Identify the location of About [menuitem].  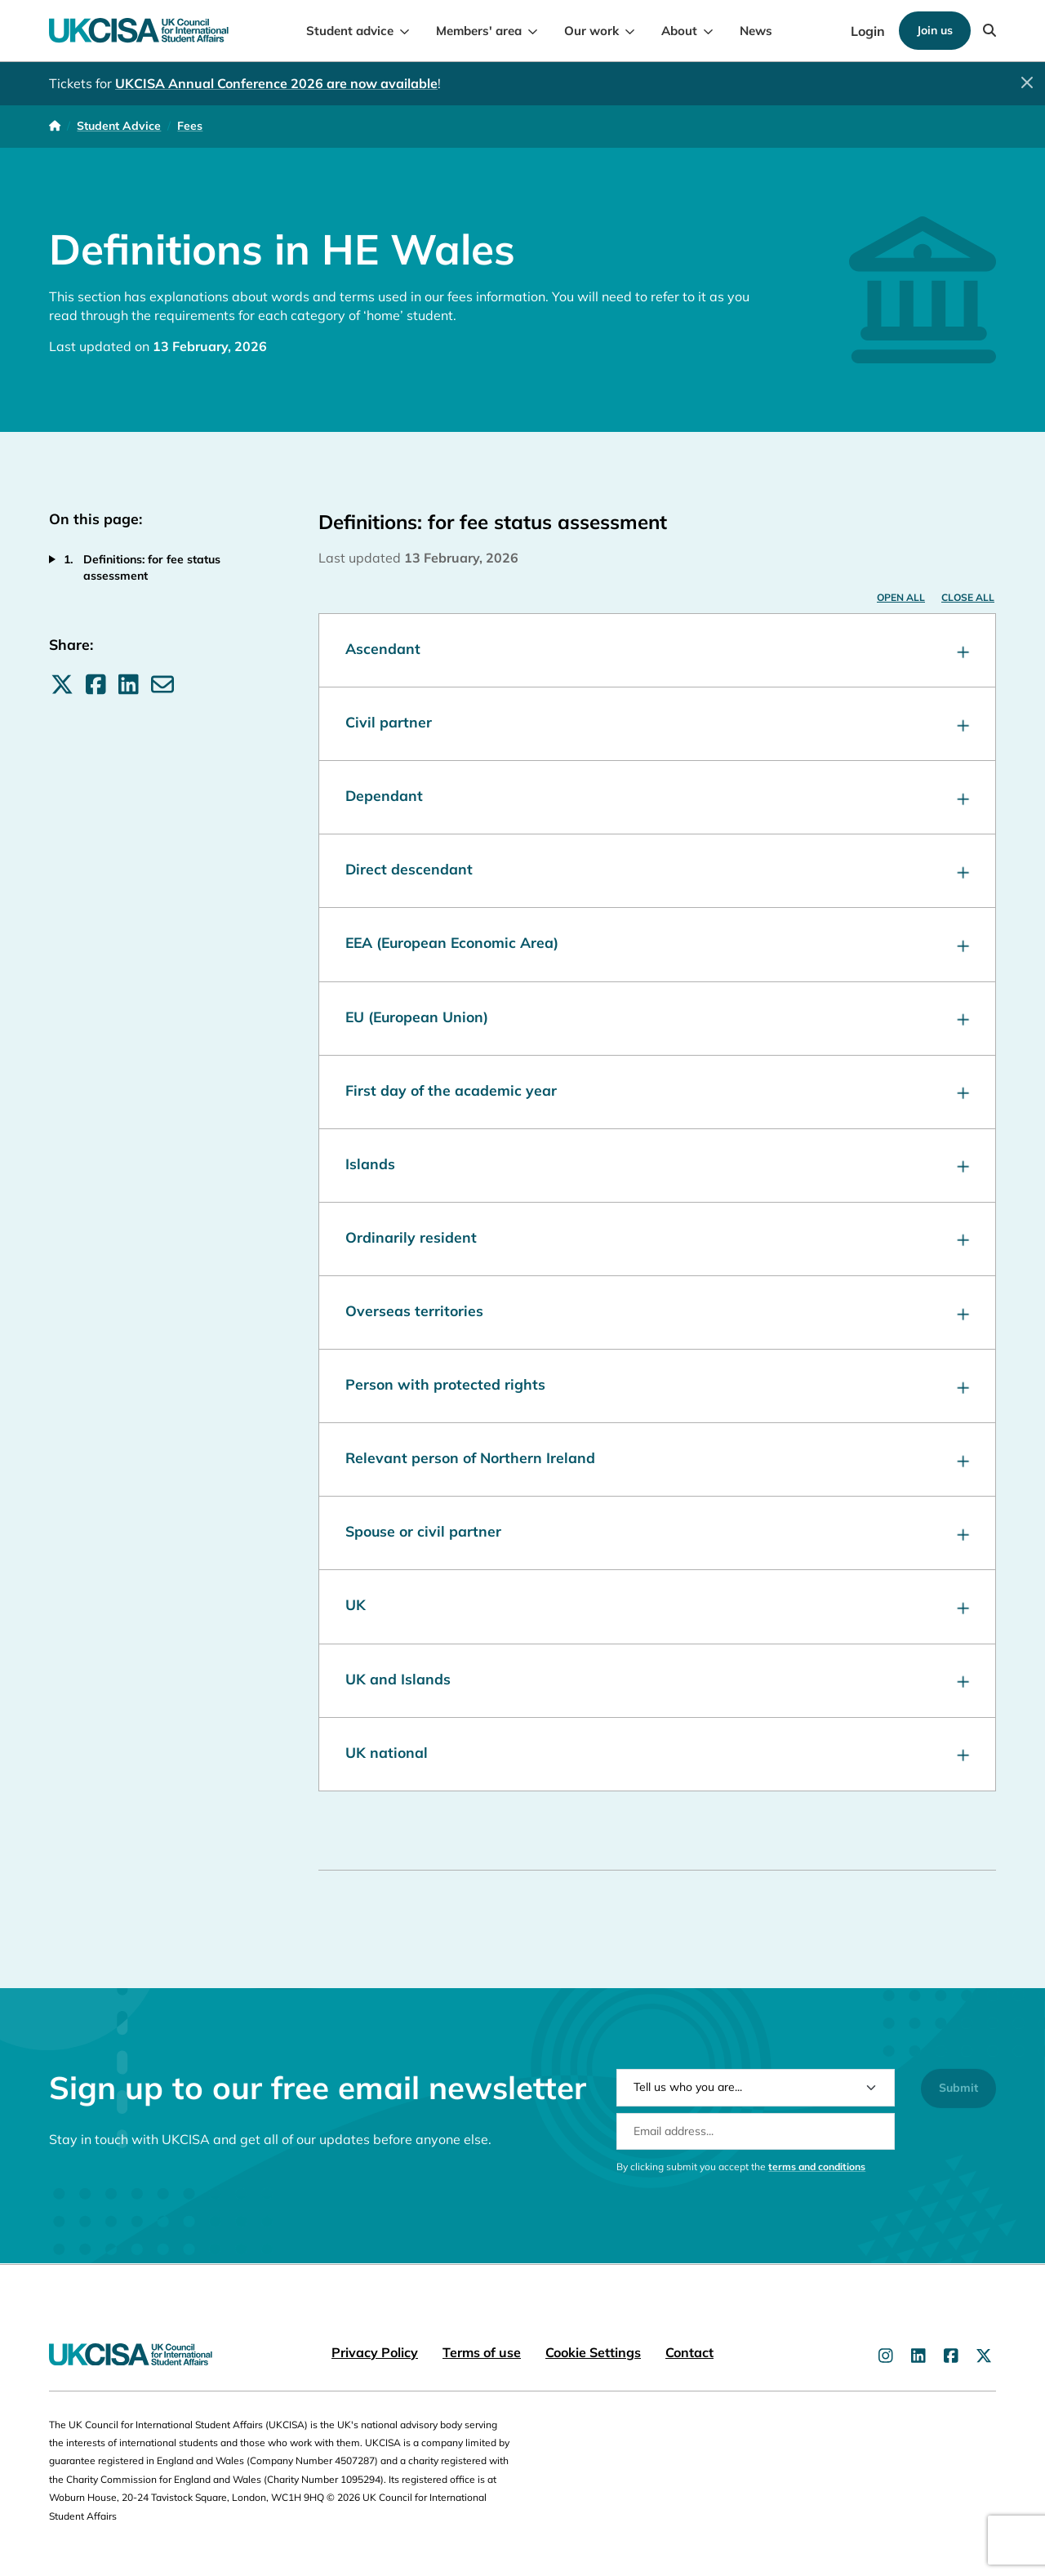
(679, 30).